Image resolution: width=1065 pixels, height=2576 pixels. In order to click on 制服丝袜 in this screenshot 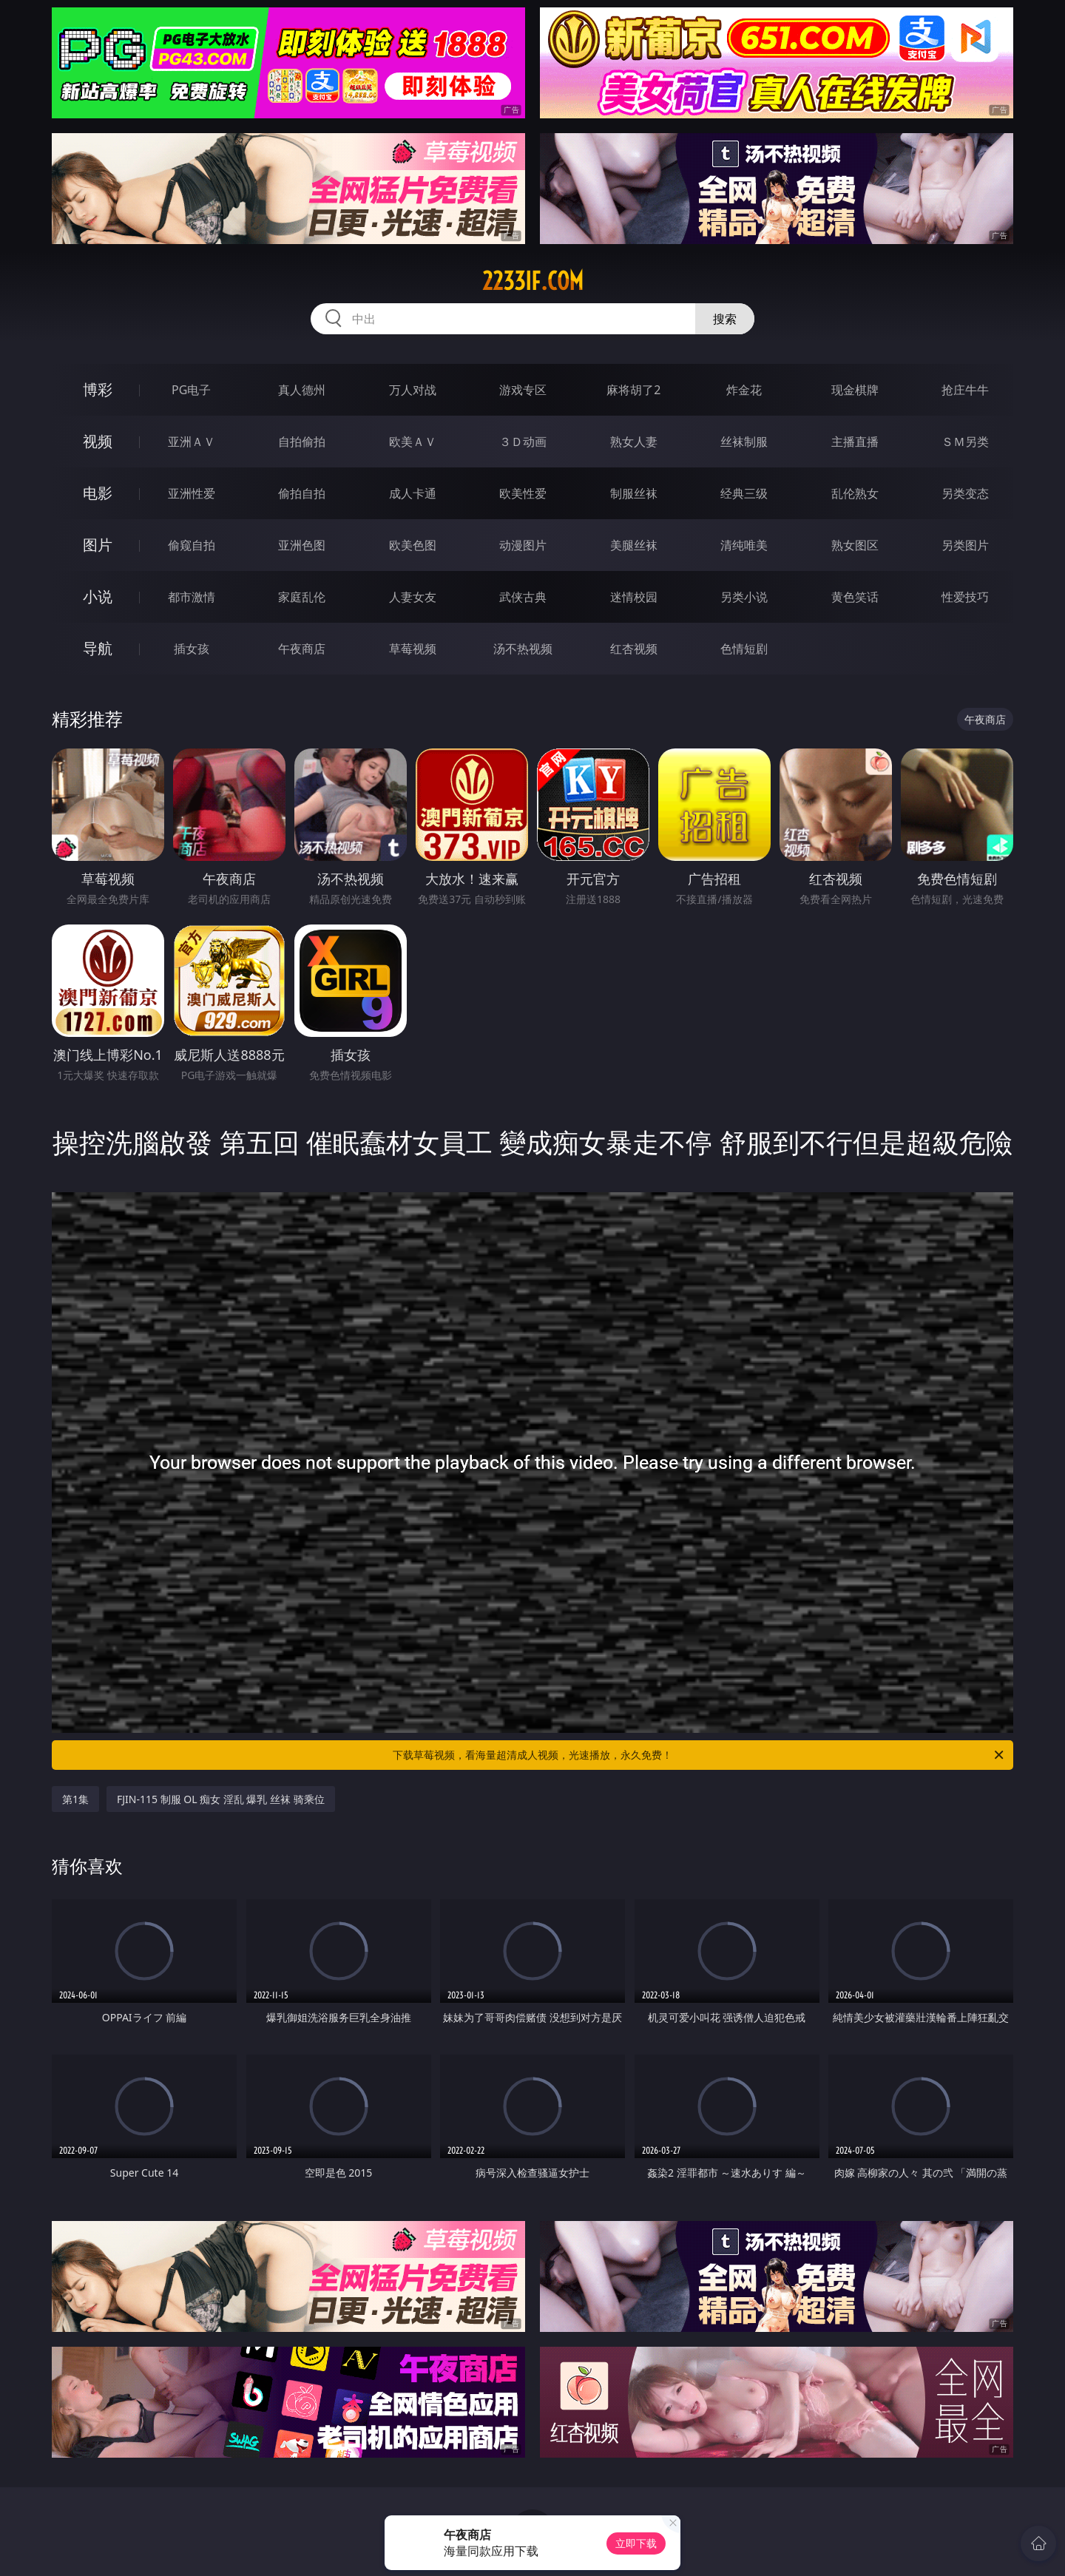, I will do `click(633, 493)`.